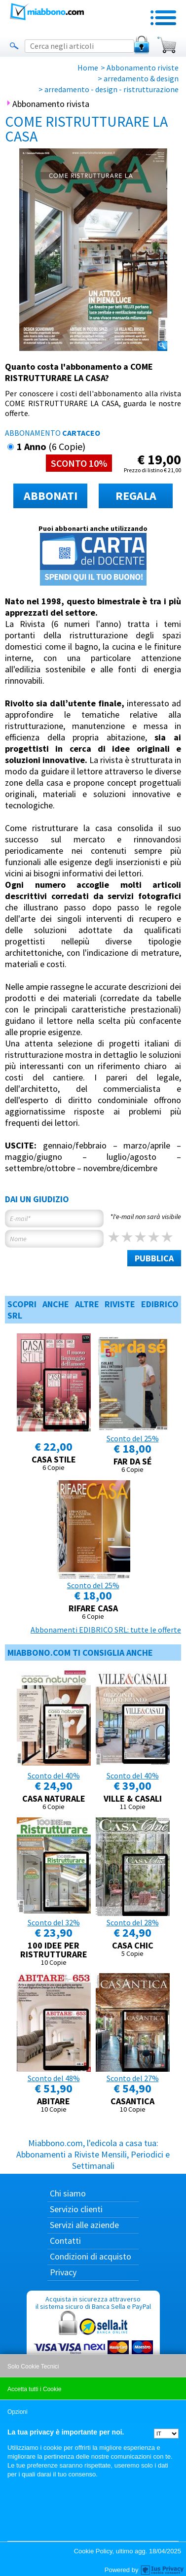 This screenshot has width=186, height=2576. Describe the element at coordinates (84, 2224) in the screenshot. I see `Servizi alle aziende` at that location.